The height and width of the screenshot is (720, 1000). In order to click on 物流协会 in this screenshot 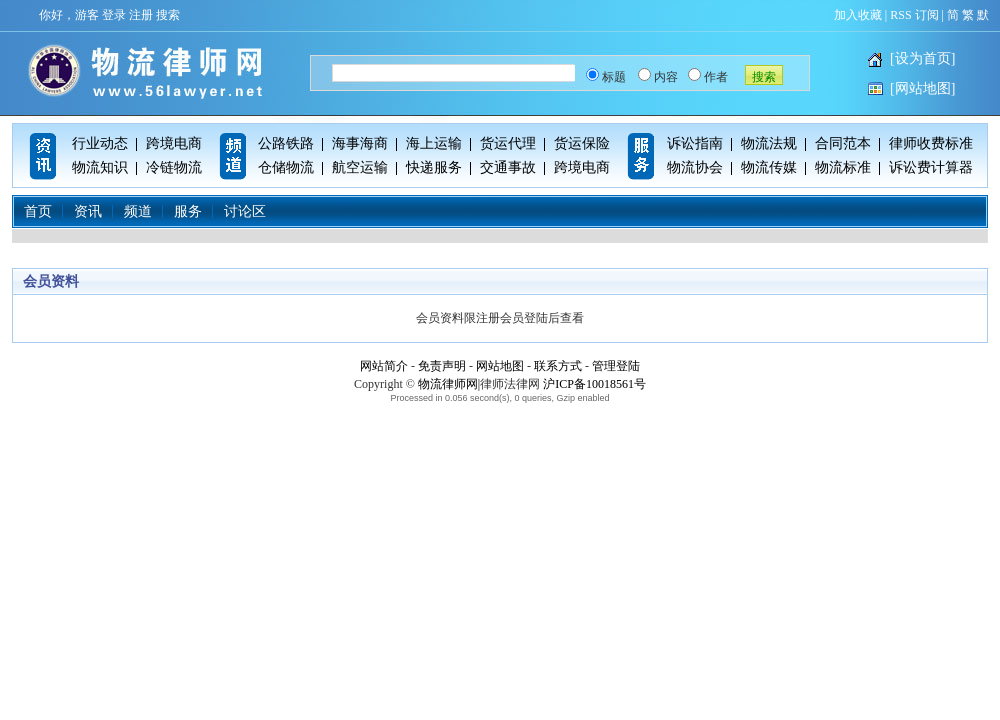, I will do `click(695, 167)`.